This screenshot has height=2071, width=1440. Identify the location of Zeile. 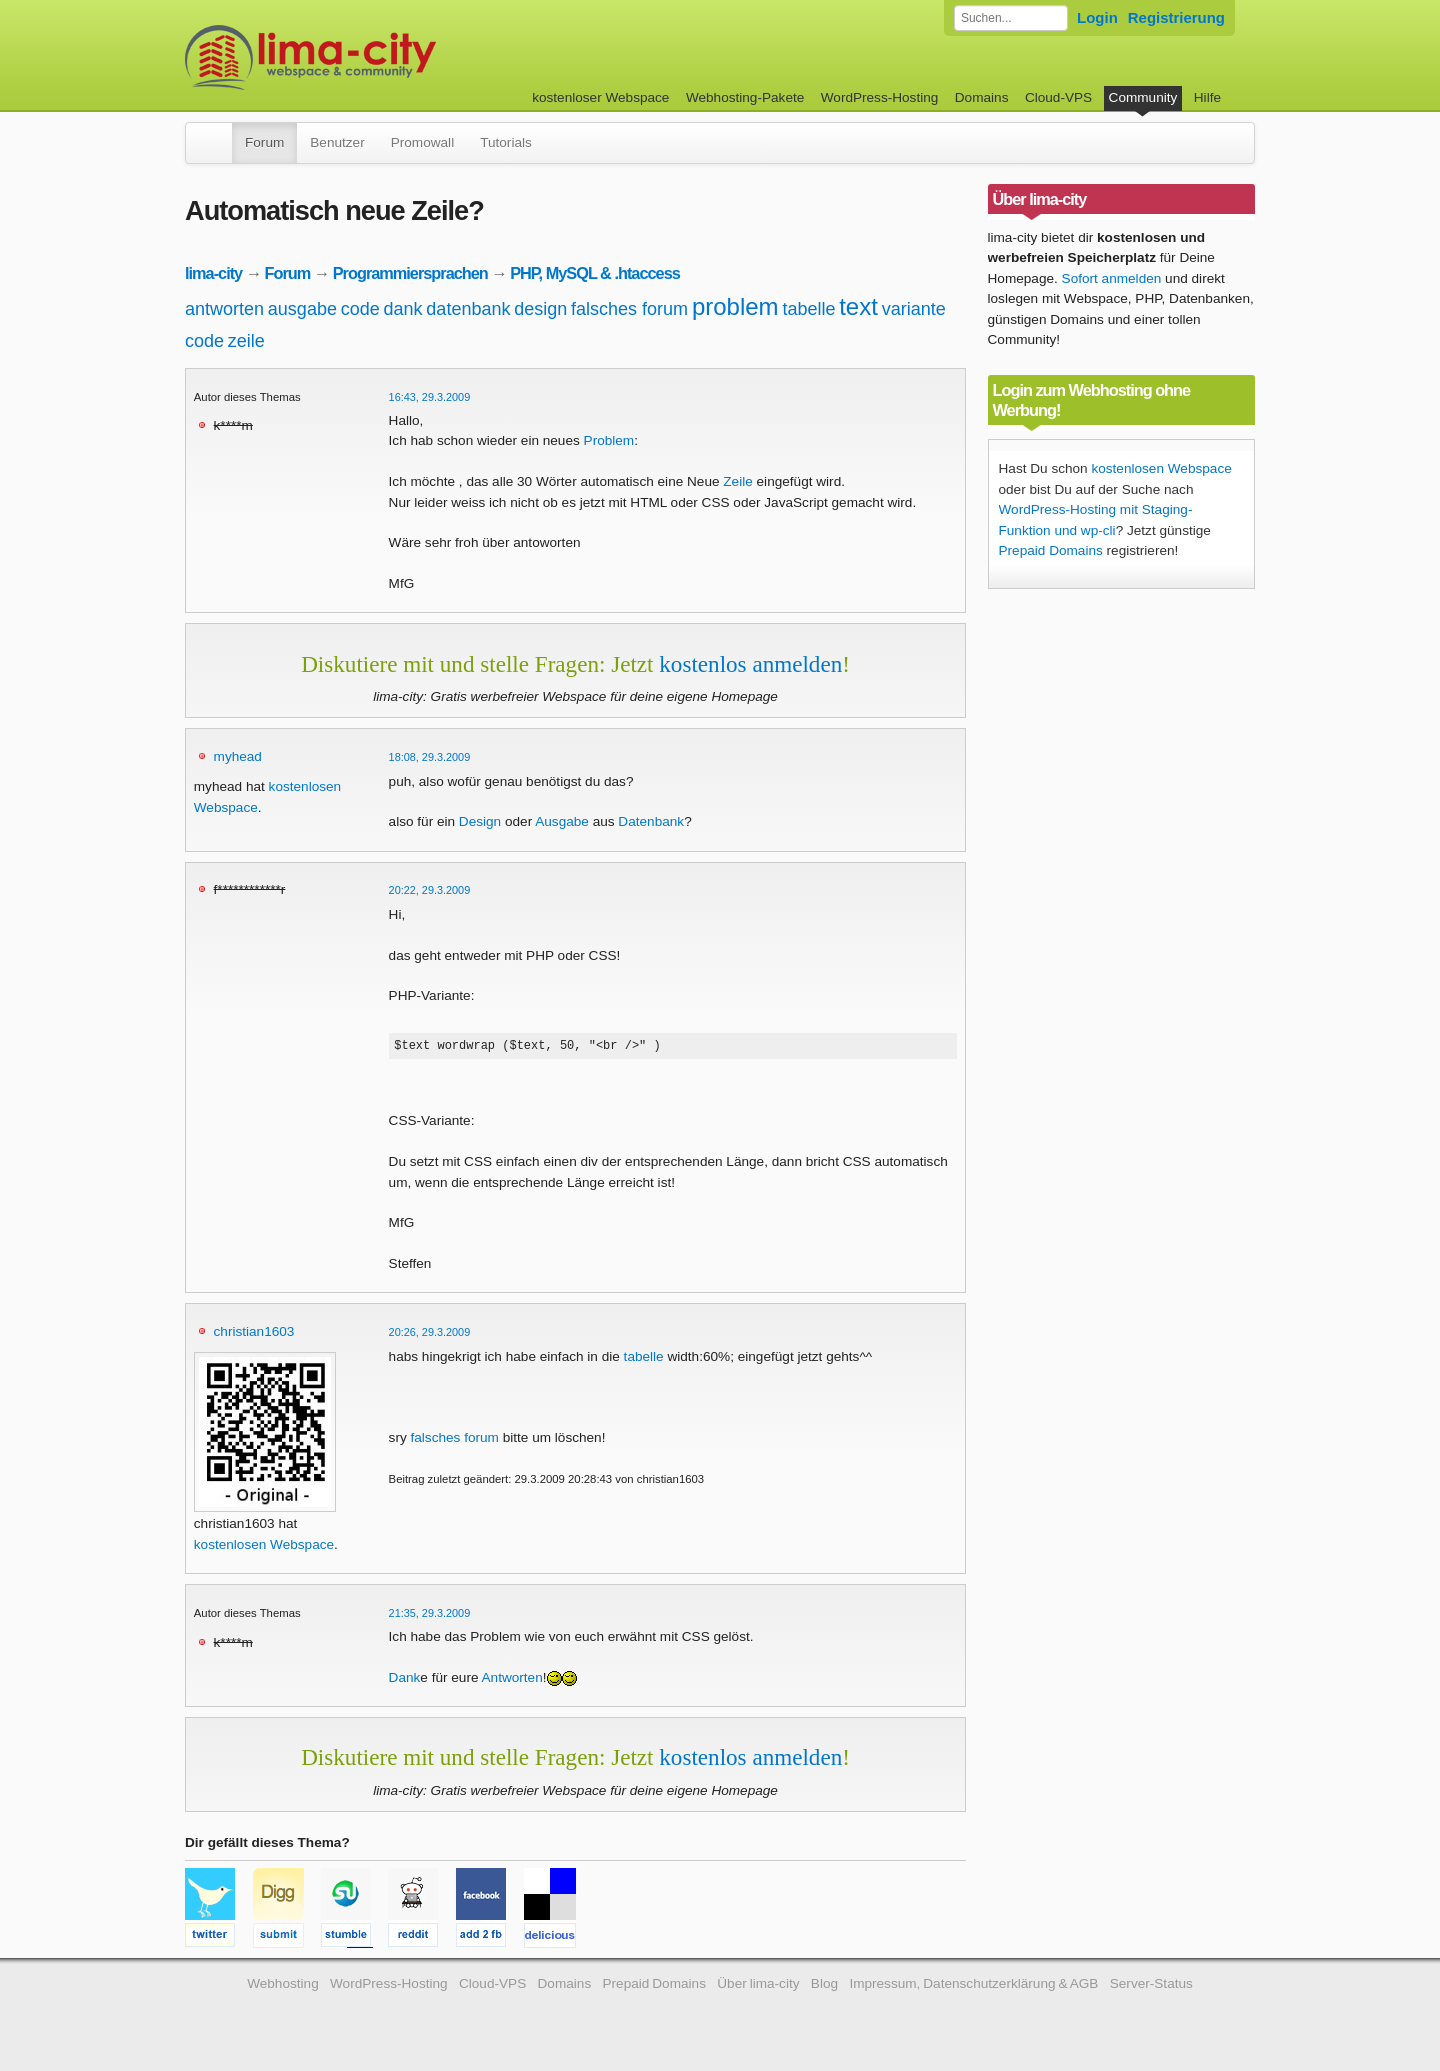
(737, 481).